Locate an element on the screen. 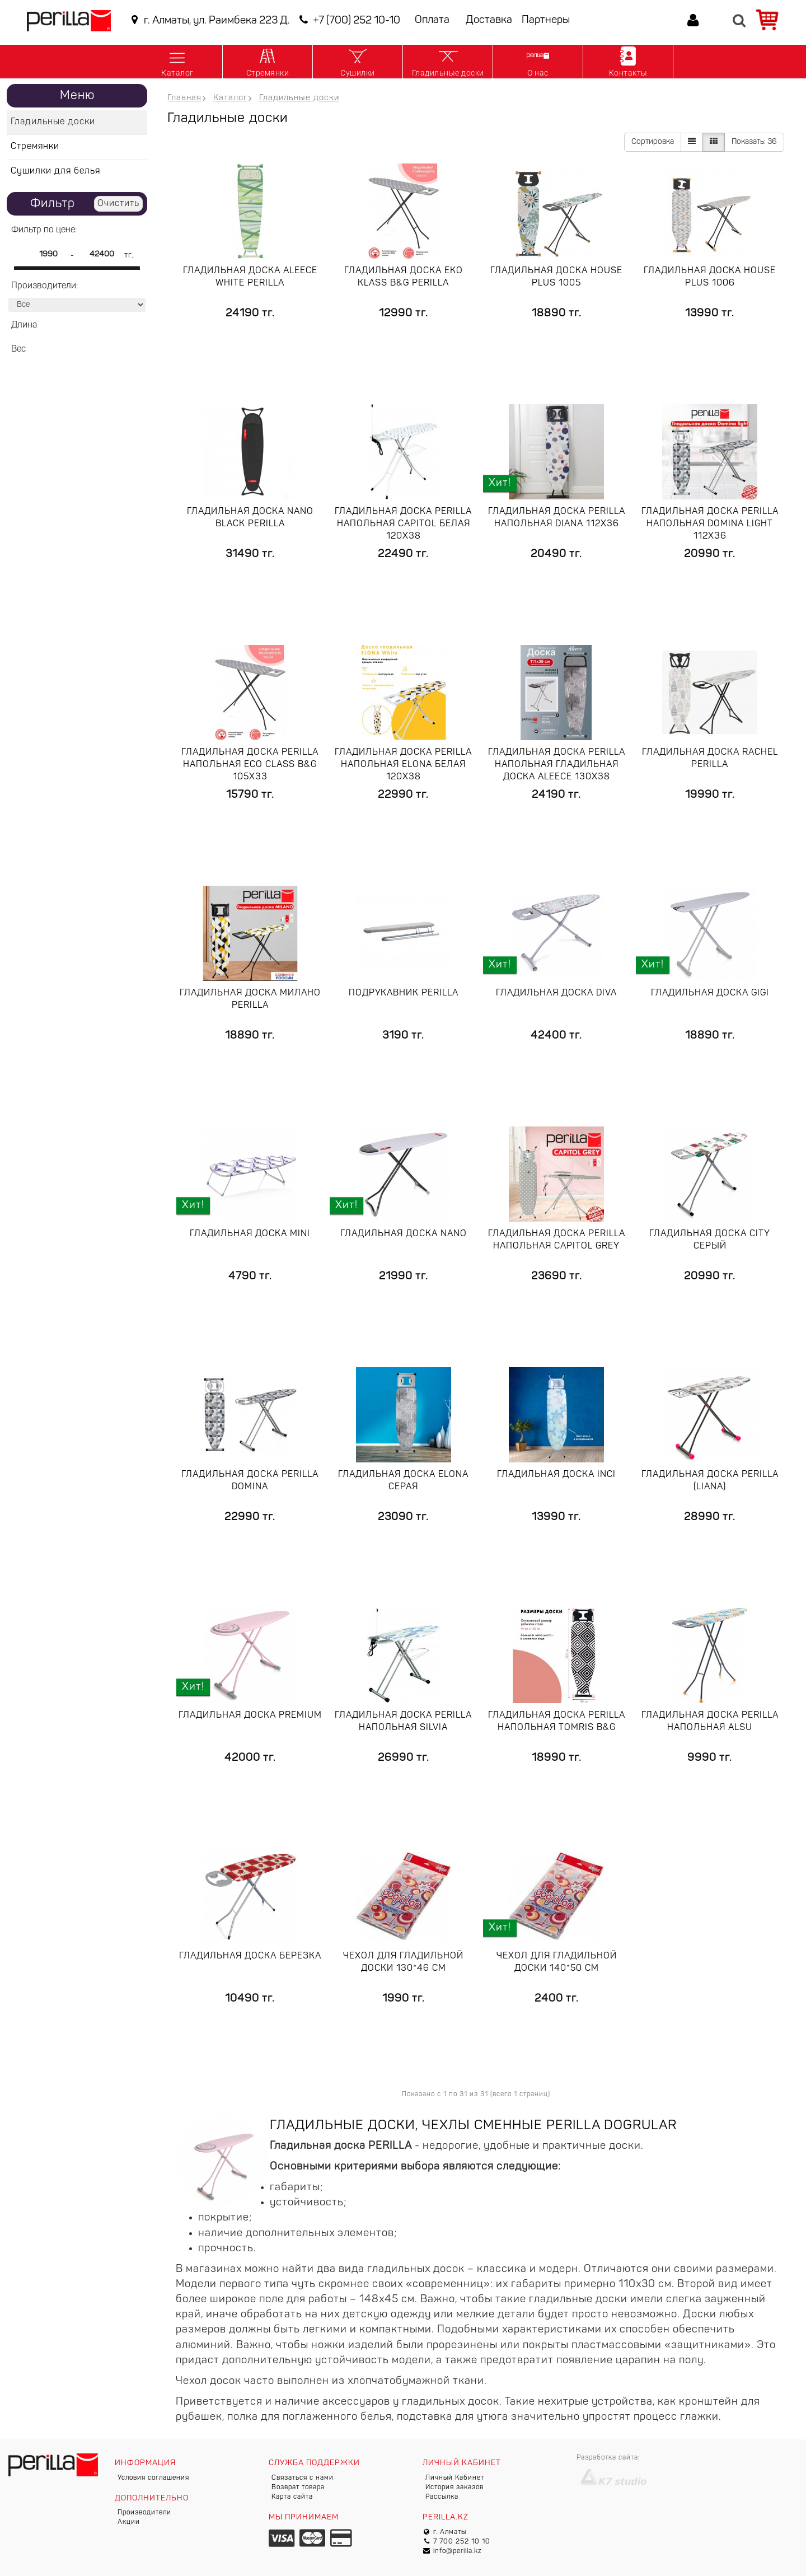  Гладильная доска GIGI is located at coordinates (710, 993).